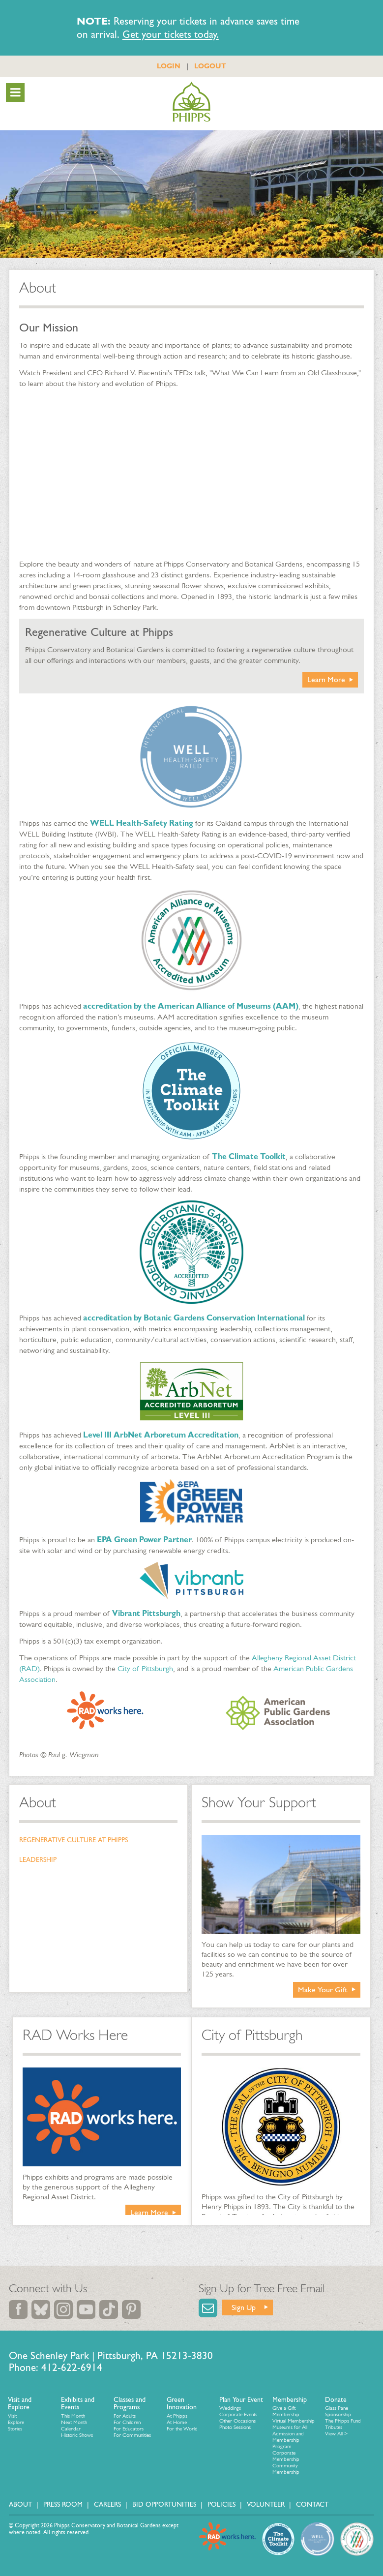 The image size is (383, 2576). I want to click on LOGIN, so click(168, 66).